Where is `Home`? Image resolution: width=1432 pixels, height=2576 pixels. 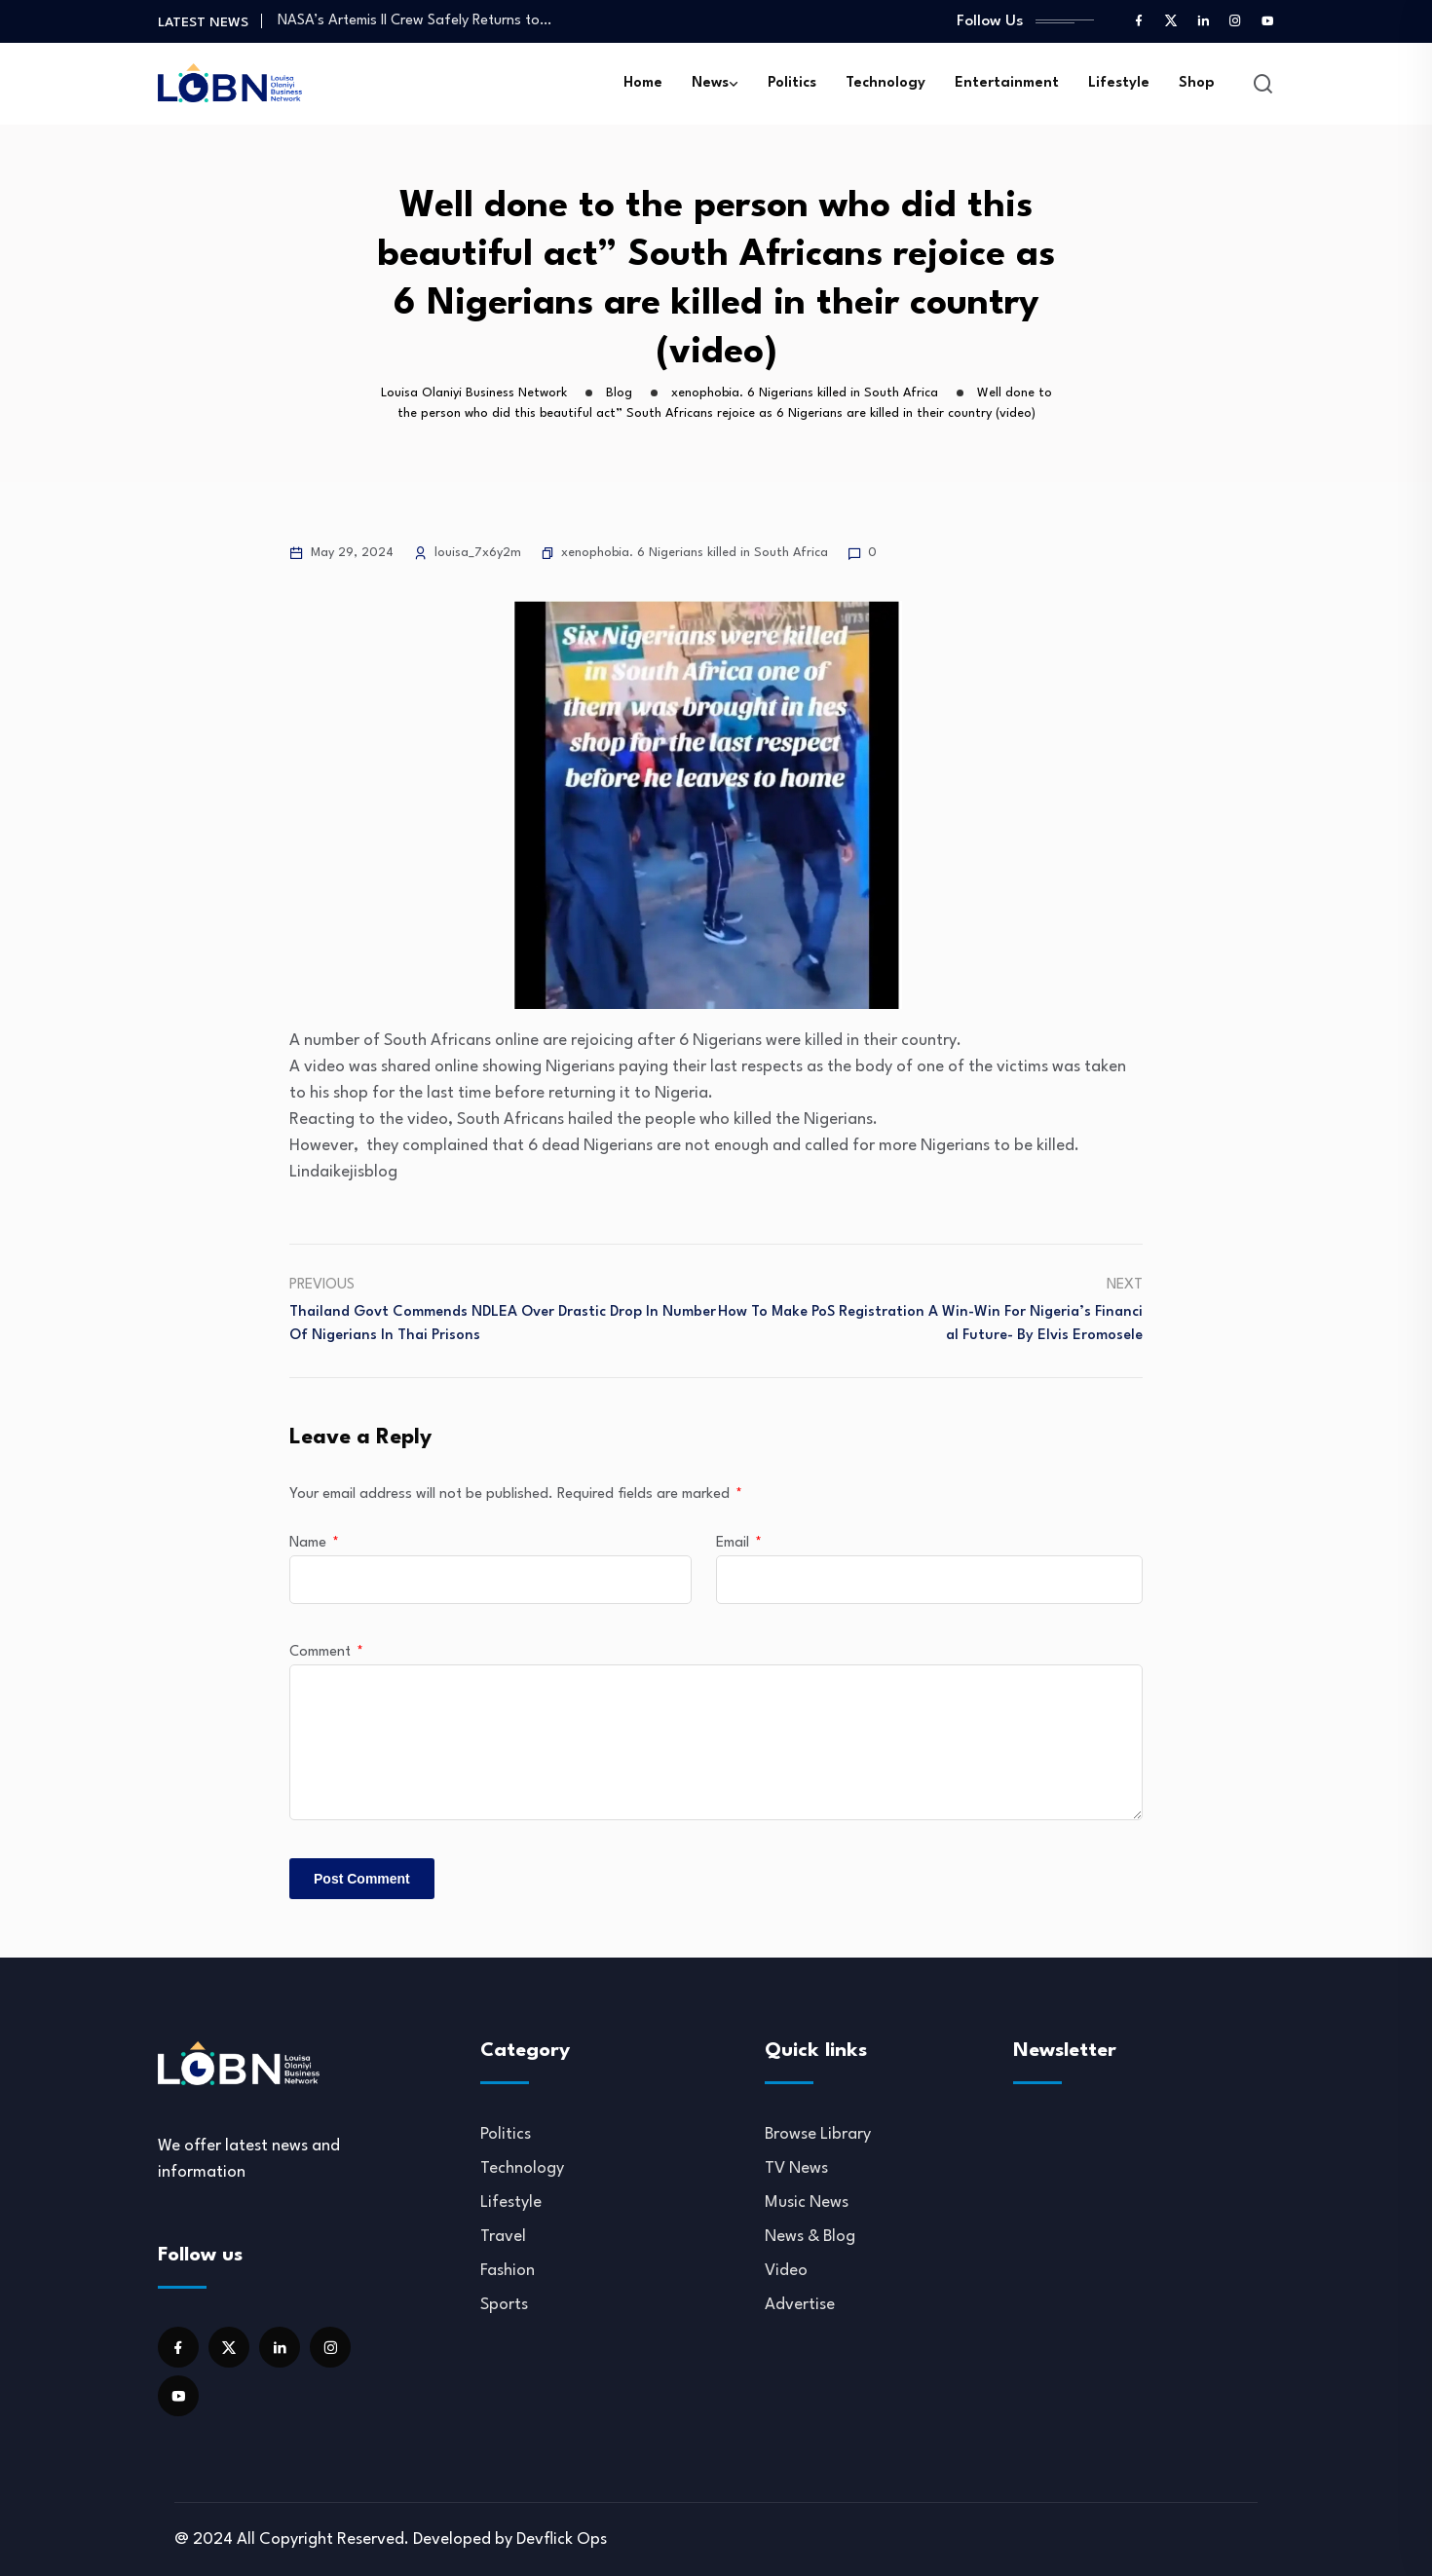
Home is located at coordinates (642, 83).